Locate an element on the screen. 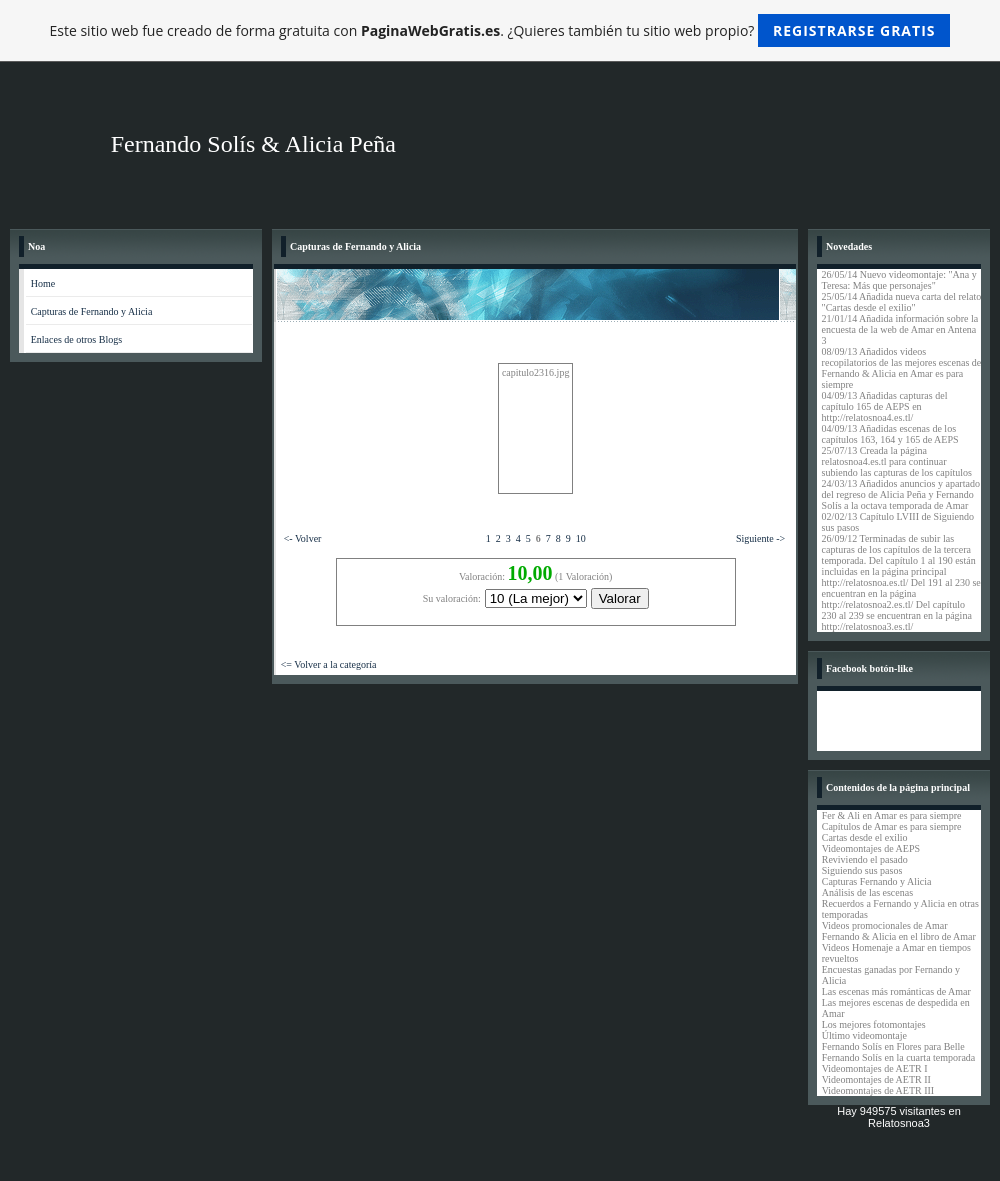 Image resolution: width=1000 pixels, height=1181 pixels. Enlaces de otros Blogs is located at coordinates (76, 339).